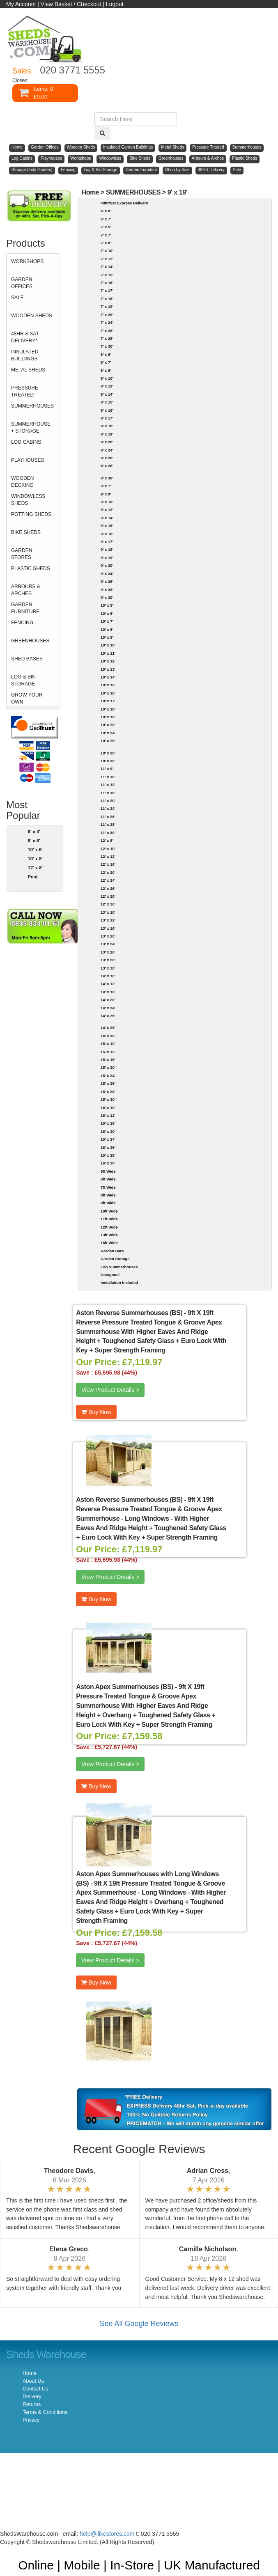 The image size is (278, 2576). What do you see at coordinates (107, 426) in the screenshot?
I see `8' x 18'` at bounding box center [107, 426].